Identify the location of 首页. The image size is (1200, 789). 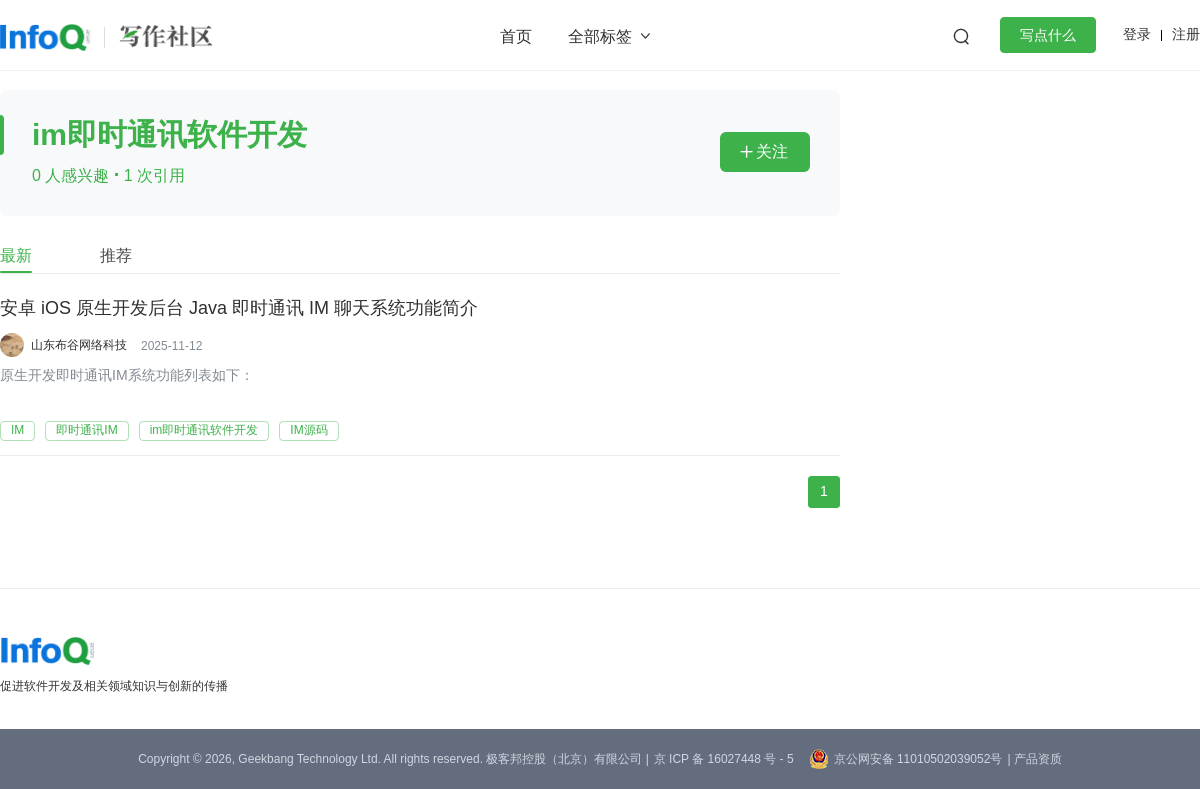
(516, 36).